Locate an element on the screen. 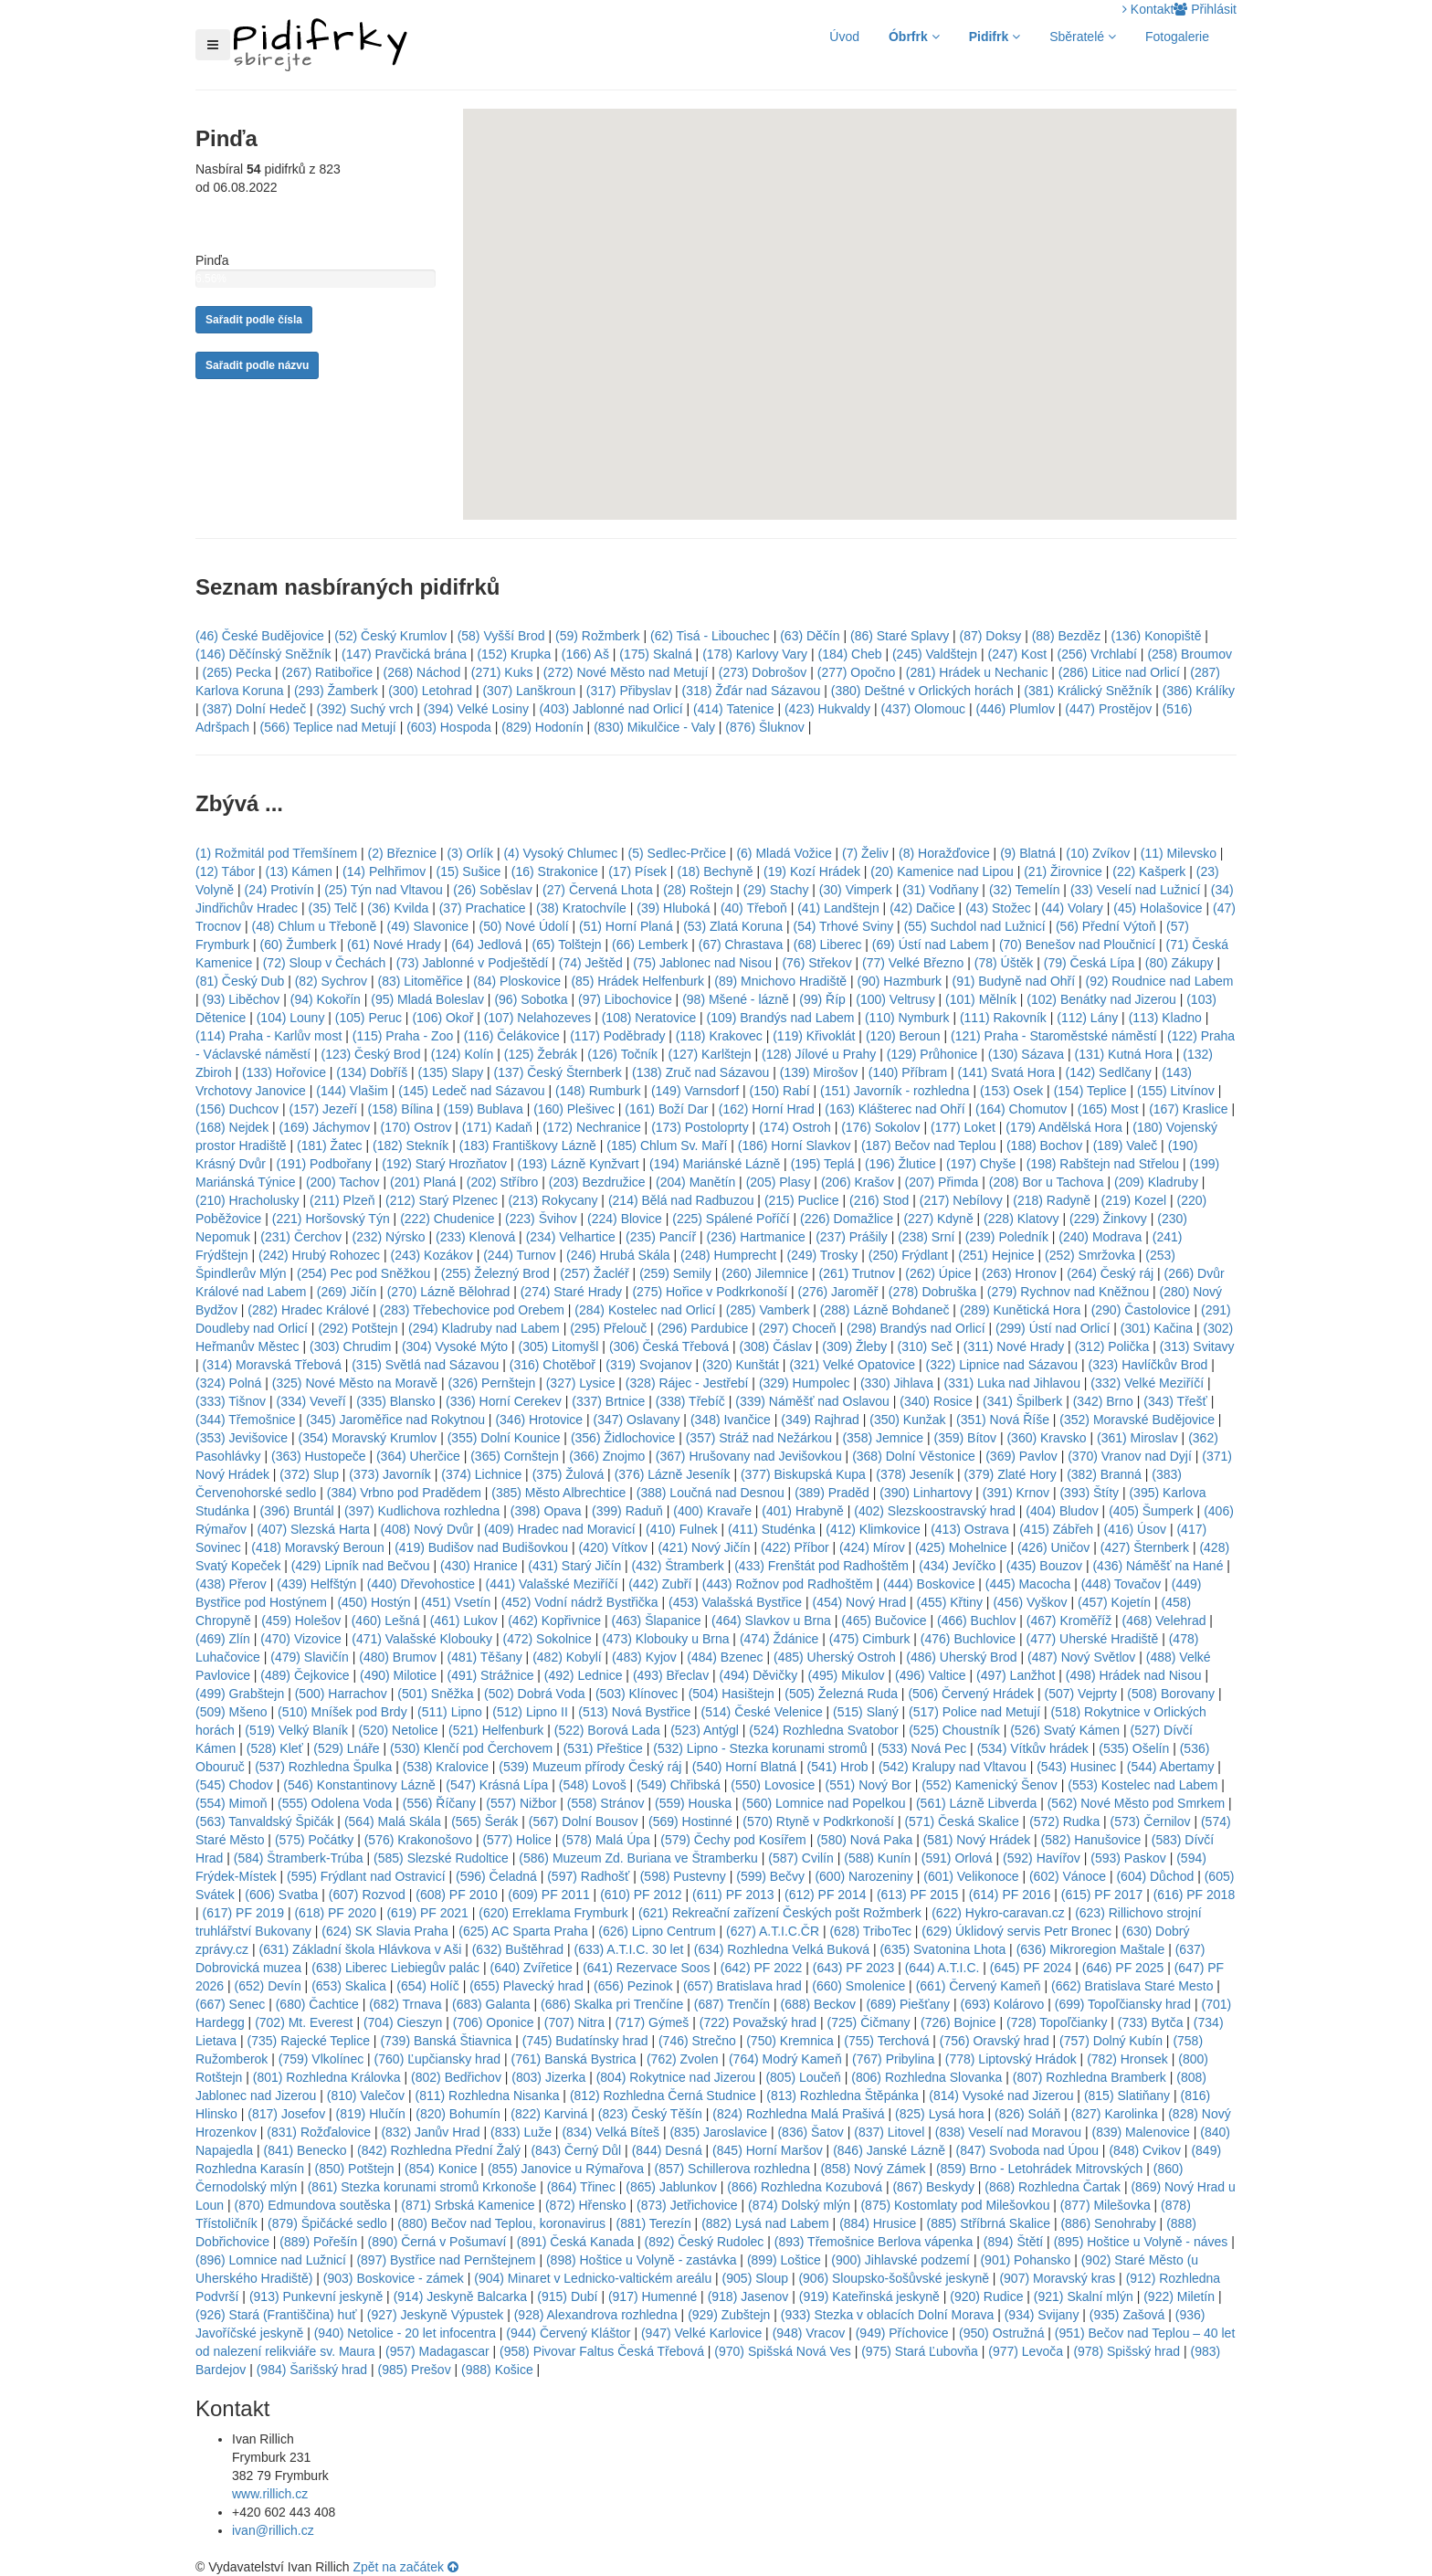 This screenshot has width=1432, height=2576. (391) Krnov is located at coordinates (1016, 1492).